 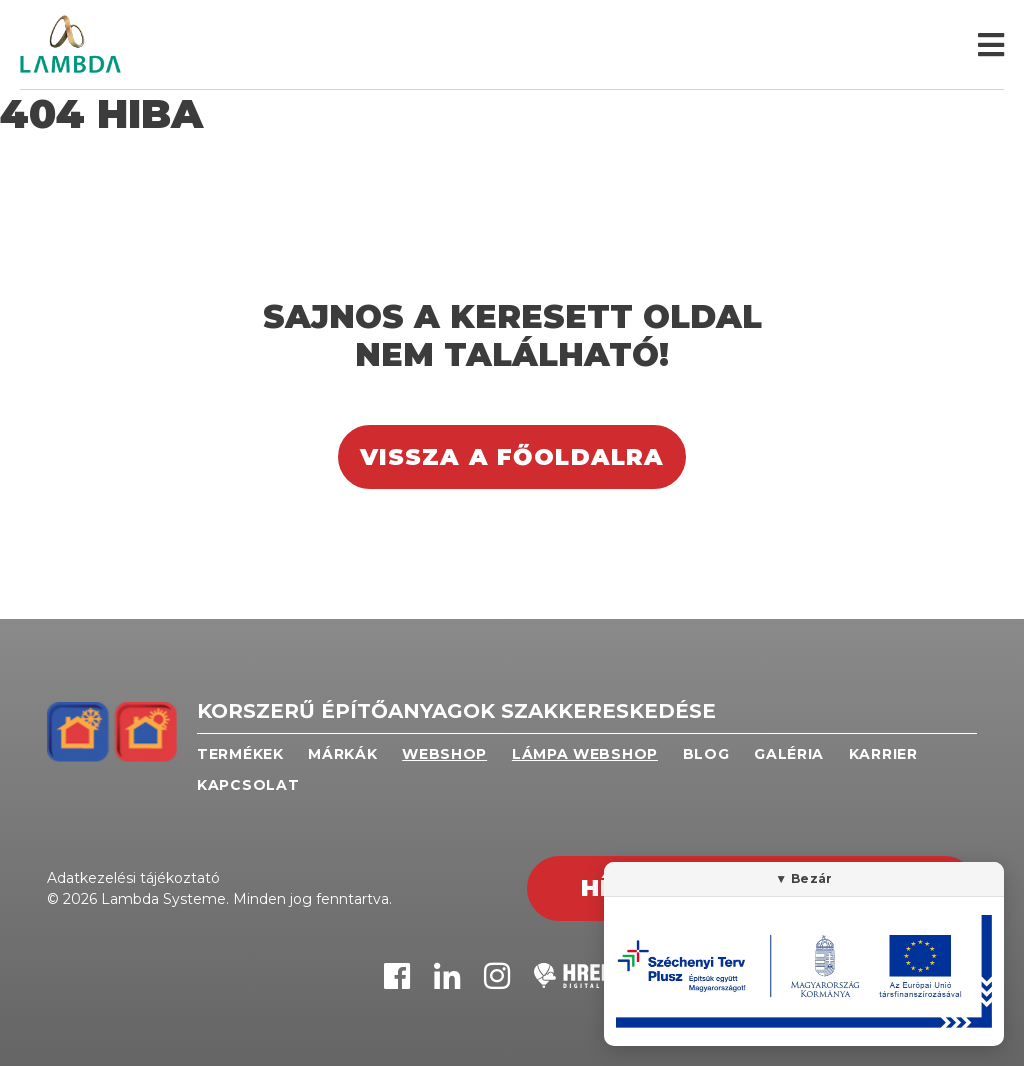 I want to click on Márkák, so click(x=342, y=754).